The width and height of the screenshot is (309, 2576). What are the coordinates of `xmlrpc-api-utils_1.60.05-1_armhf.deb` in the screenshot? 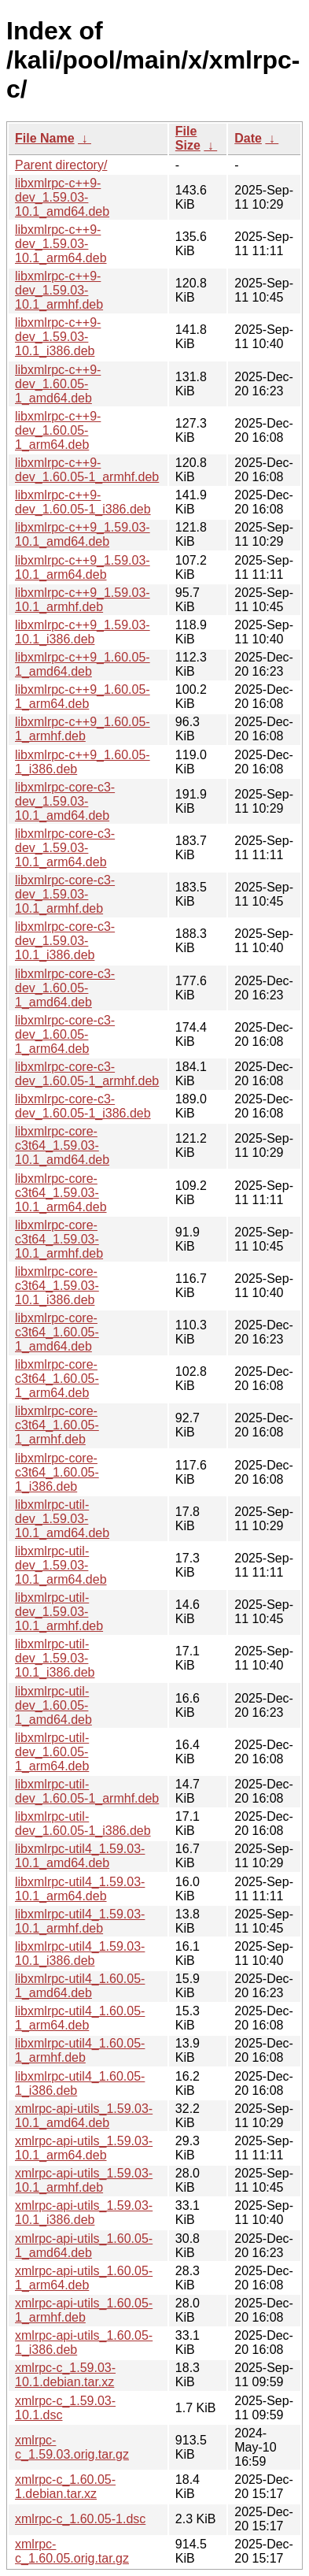 It's located at (84, 2310).